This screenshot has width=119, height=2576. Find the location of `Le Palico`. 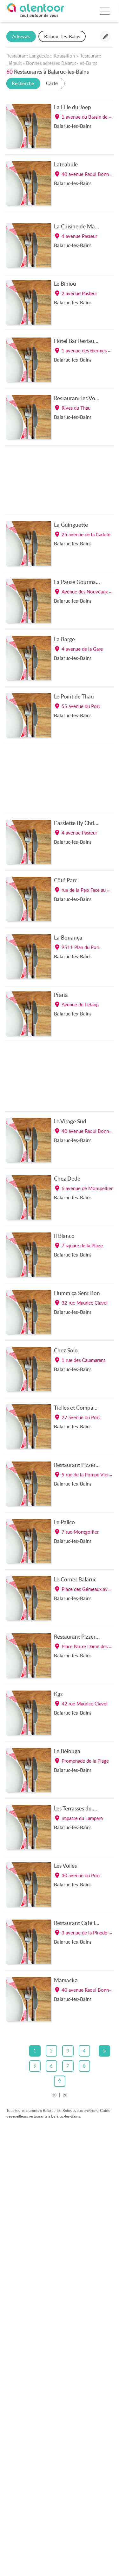

Le Palico is located at coordinates (64, 1522).